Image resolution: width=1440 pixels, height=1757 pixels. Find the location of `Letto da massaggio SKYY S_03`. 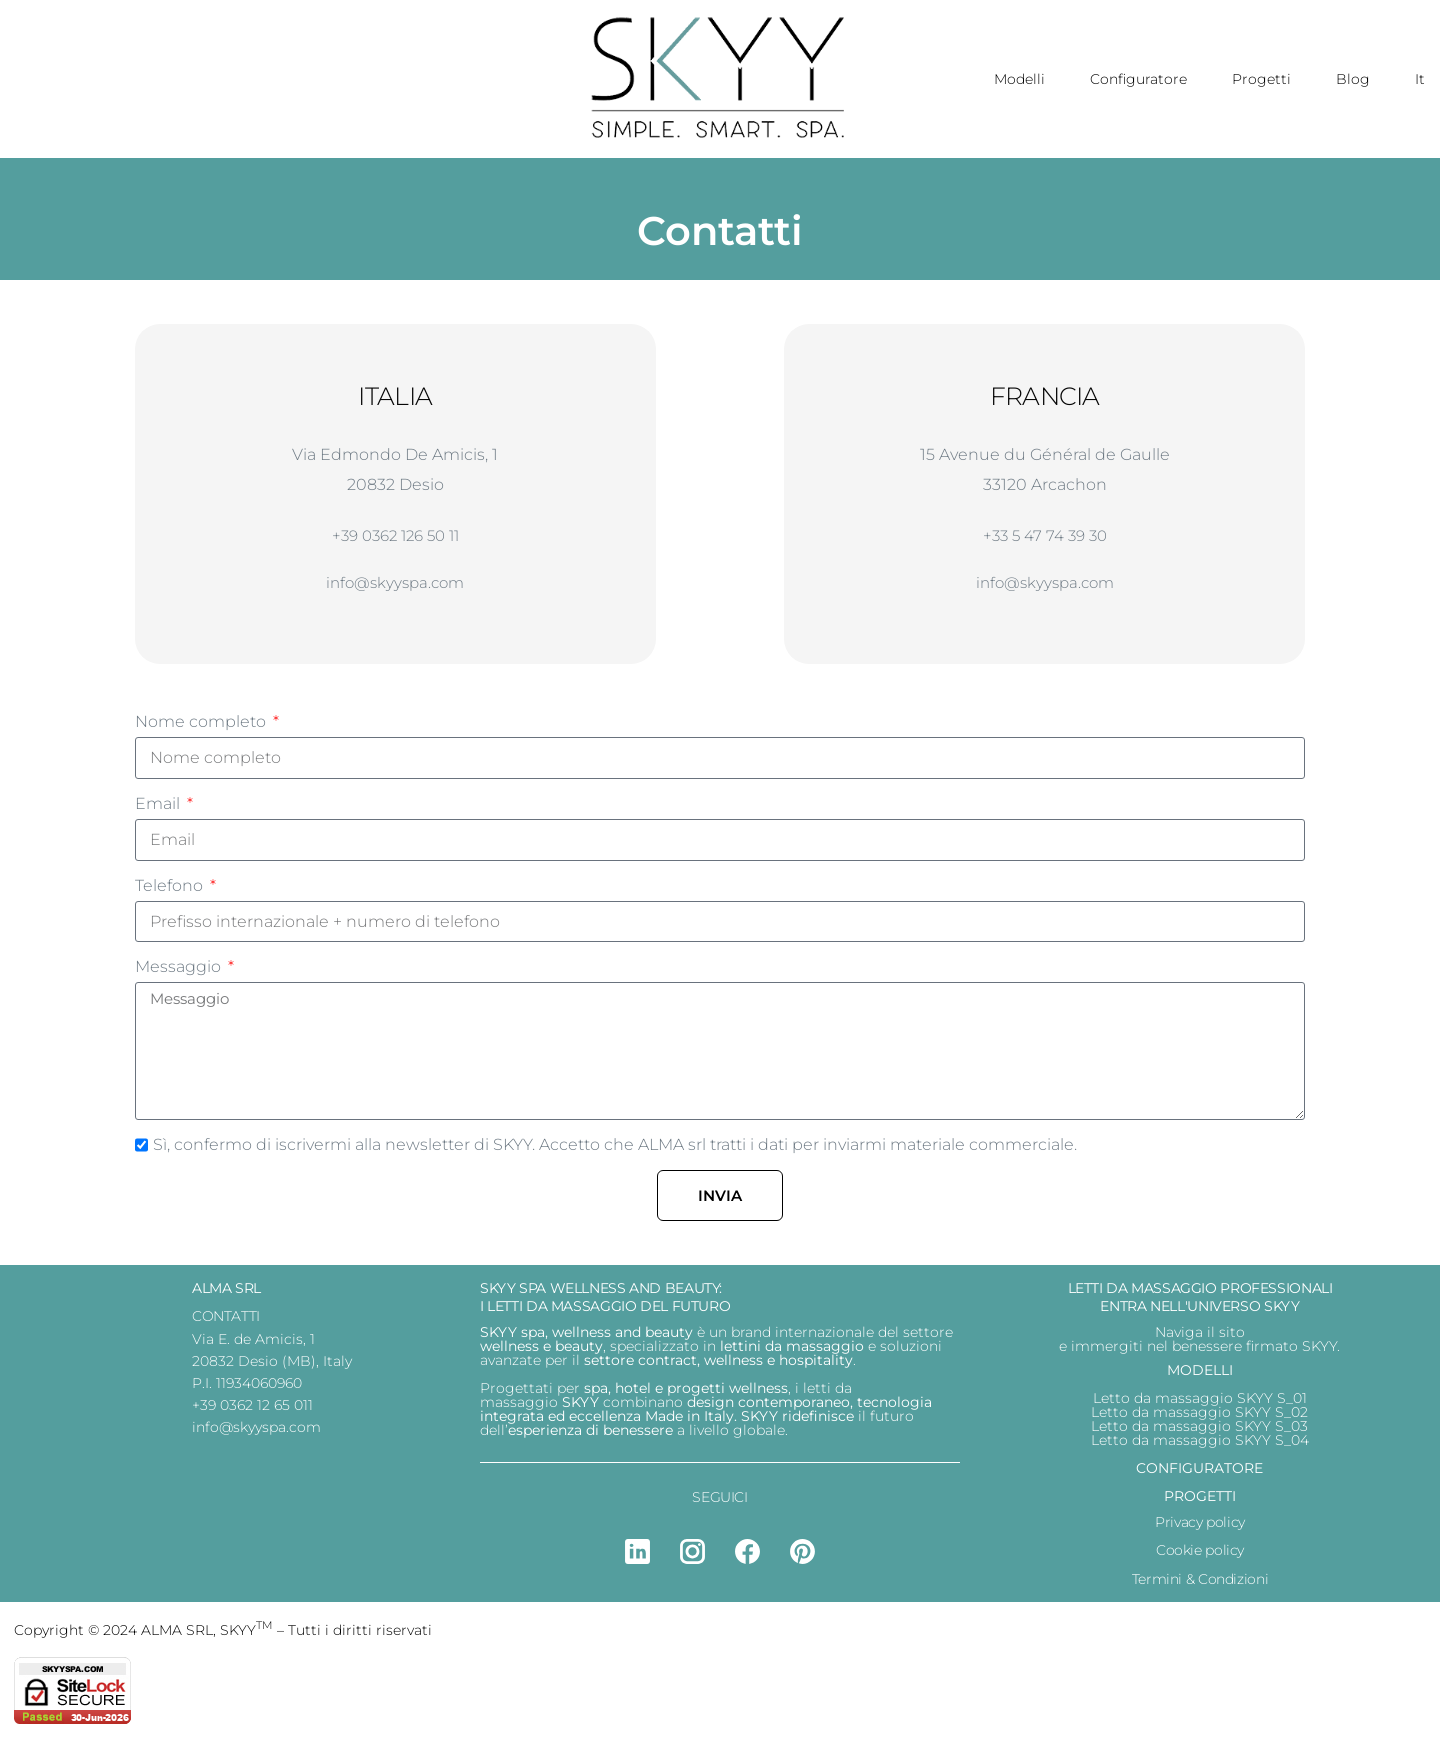

Letto da massaggio SKYY S_03 is located at coordinates (1199, 1434).